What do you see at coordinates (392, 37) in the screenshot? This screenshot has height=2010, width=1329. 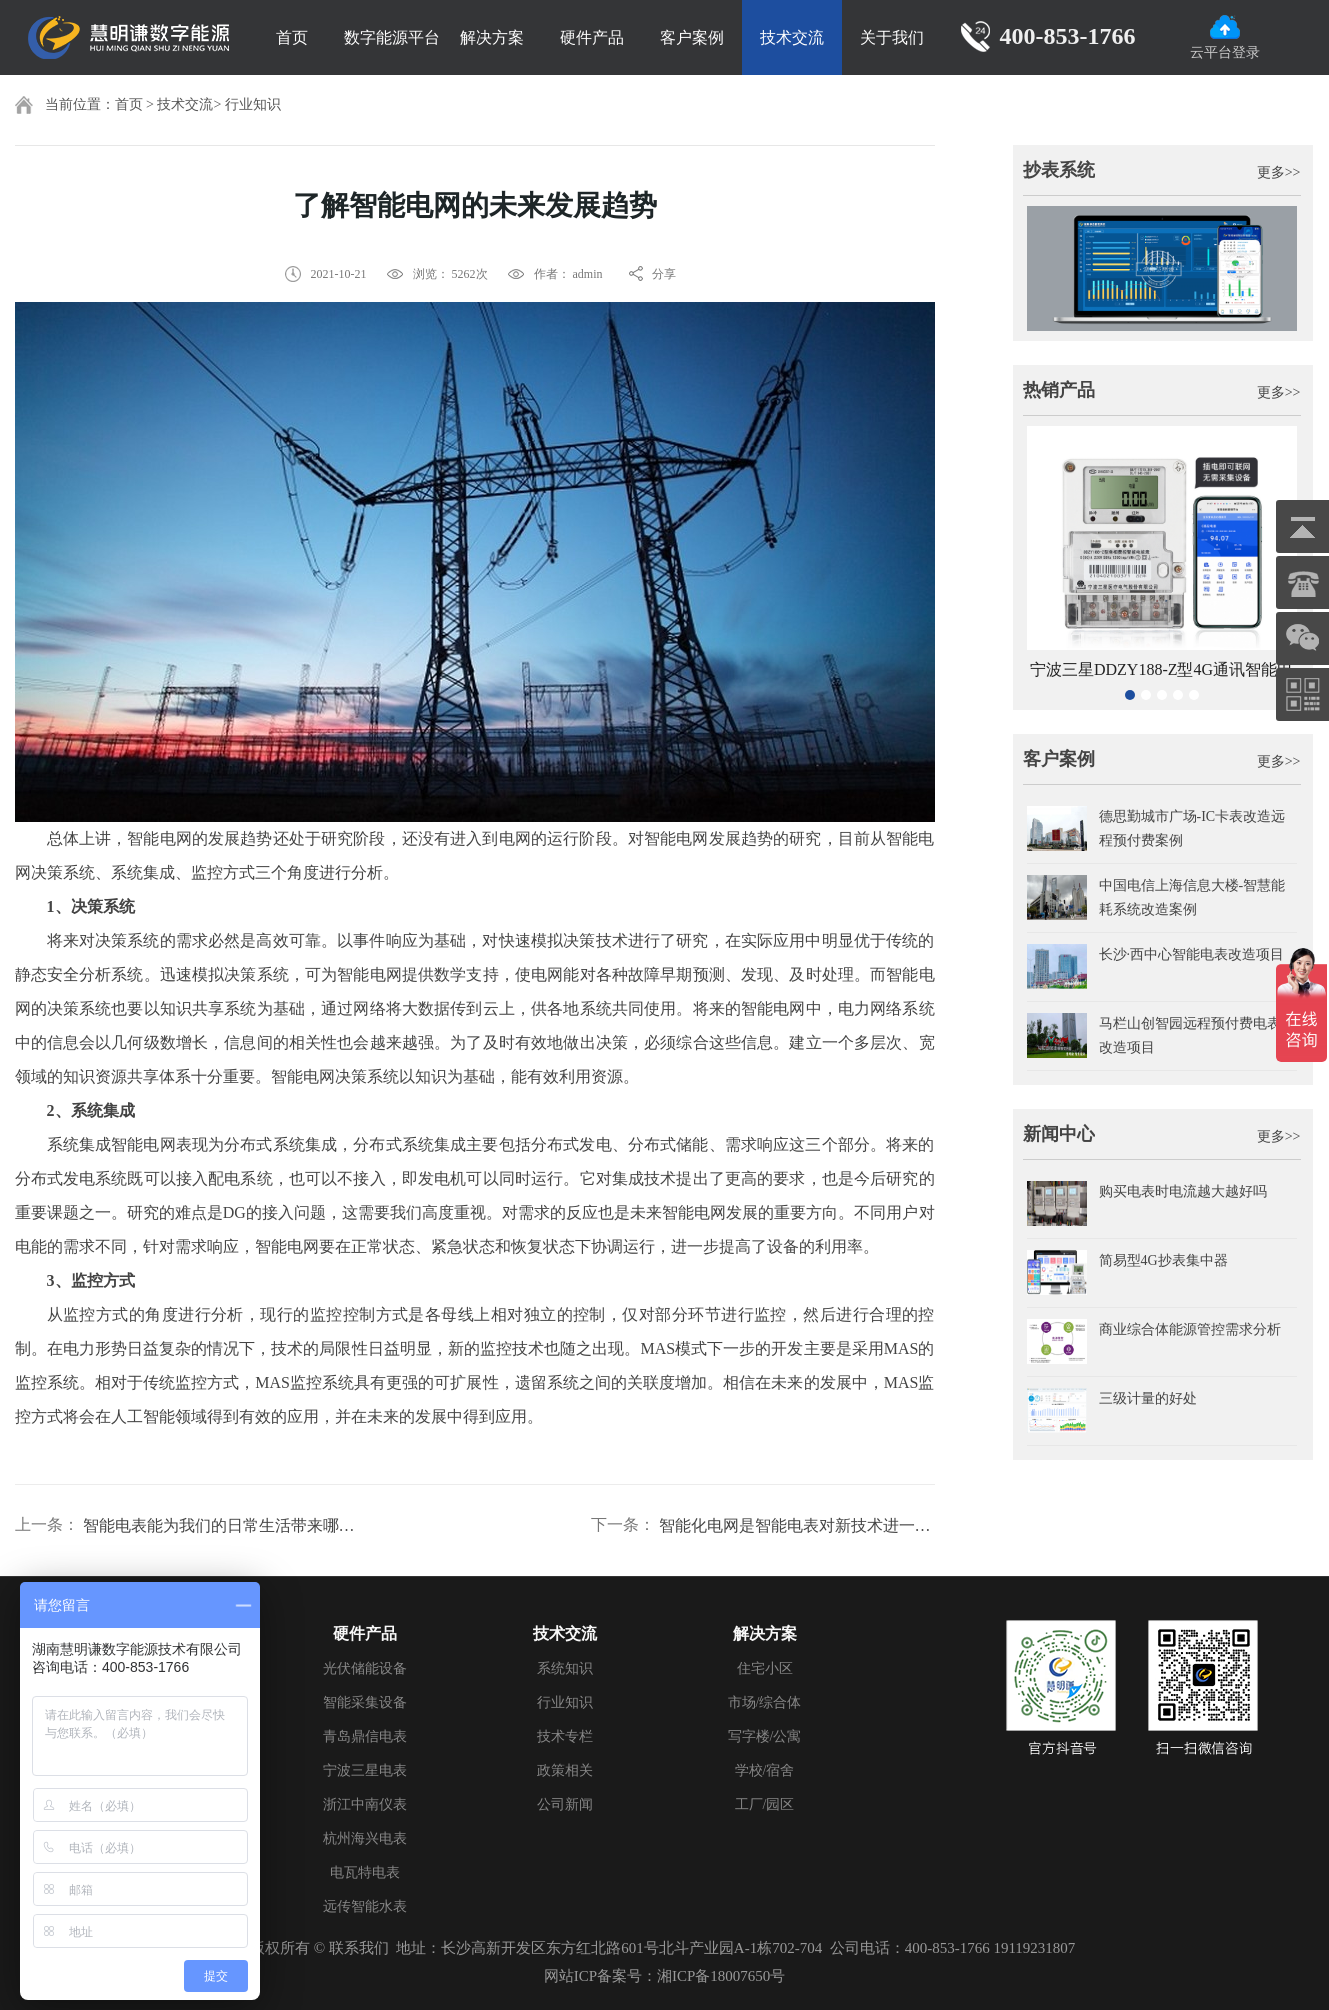 I see `数字能源平台` at bounding box center [392, 37].